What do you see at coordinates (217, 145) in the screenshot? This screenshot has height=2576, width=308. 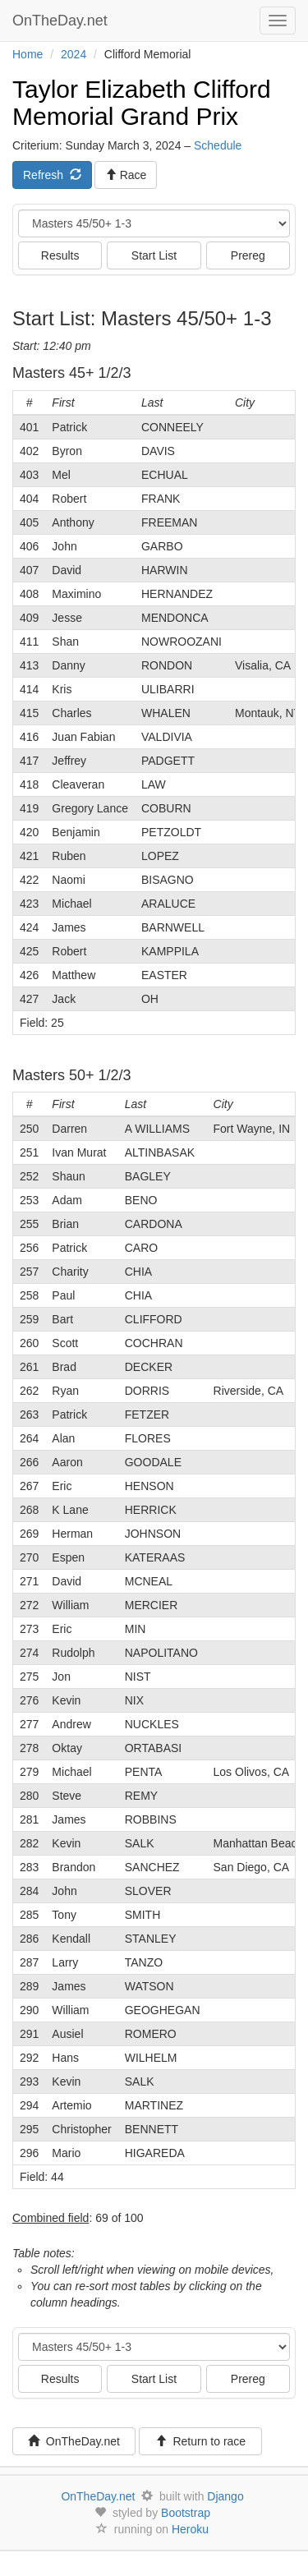 I see `Schedule` at bounding box center [217, 145].